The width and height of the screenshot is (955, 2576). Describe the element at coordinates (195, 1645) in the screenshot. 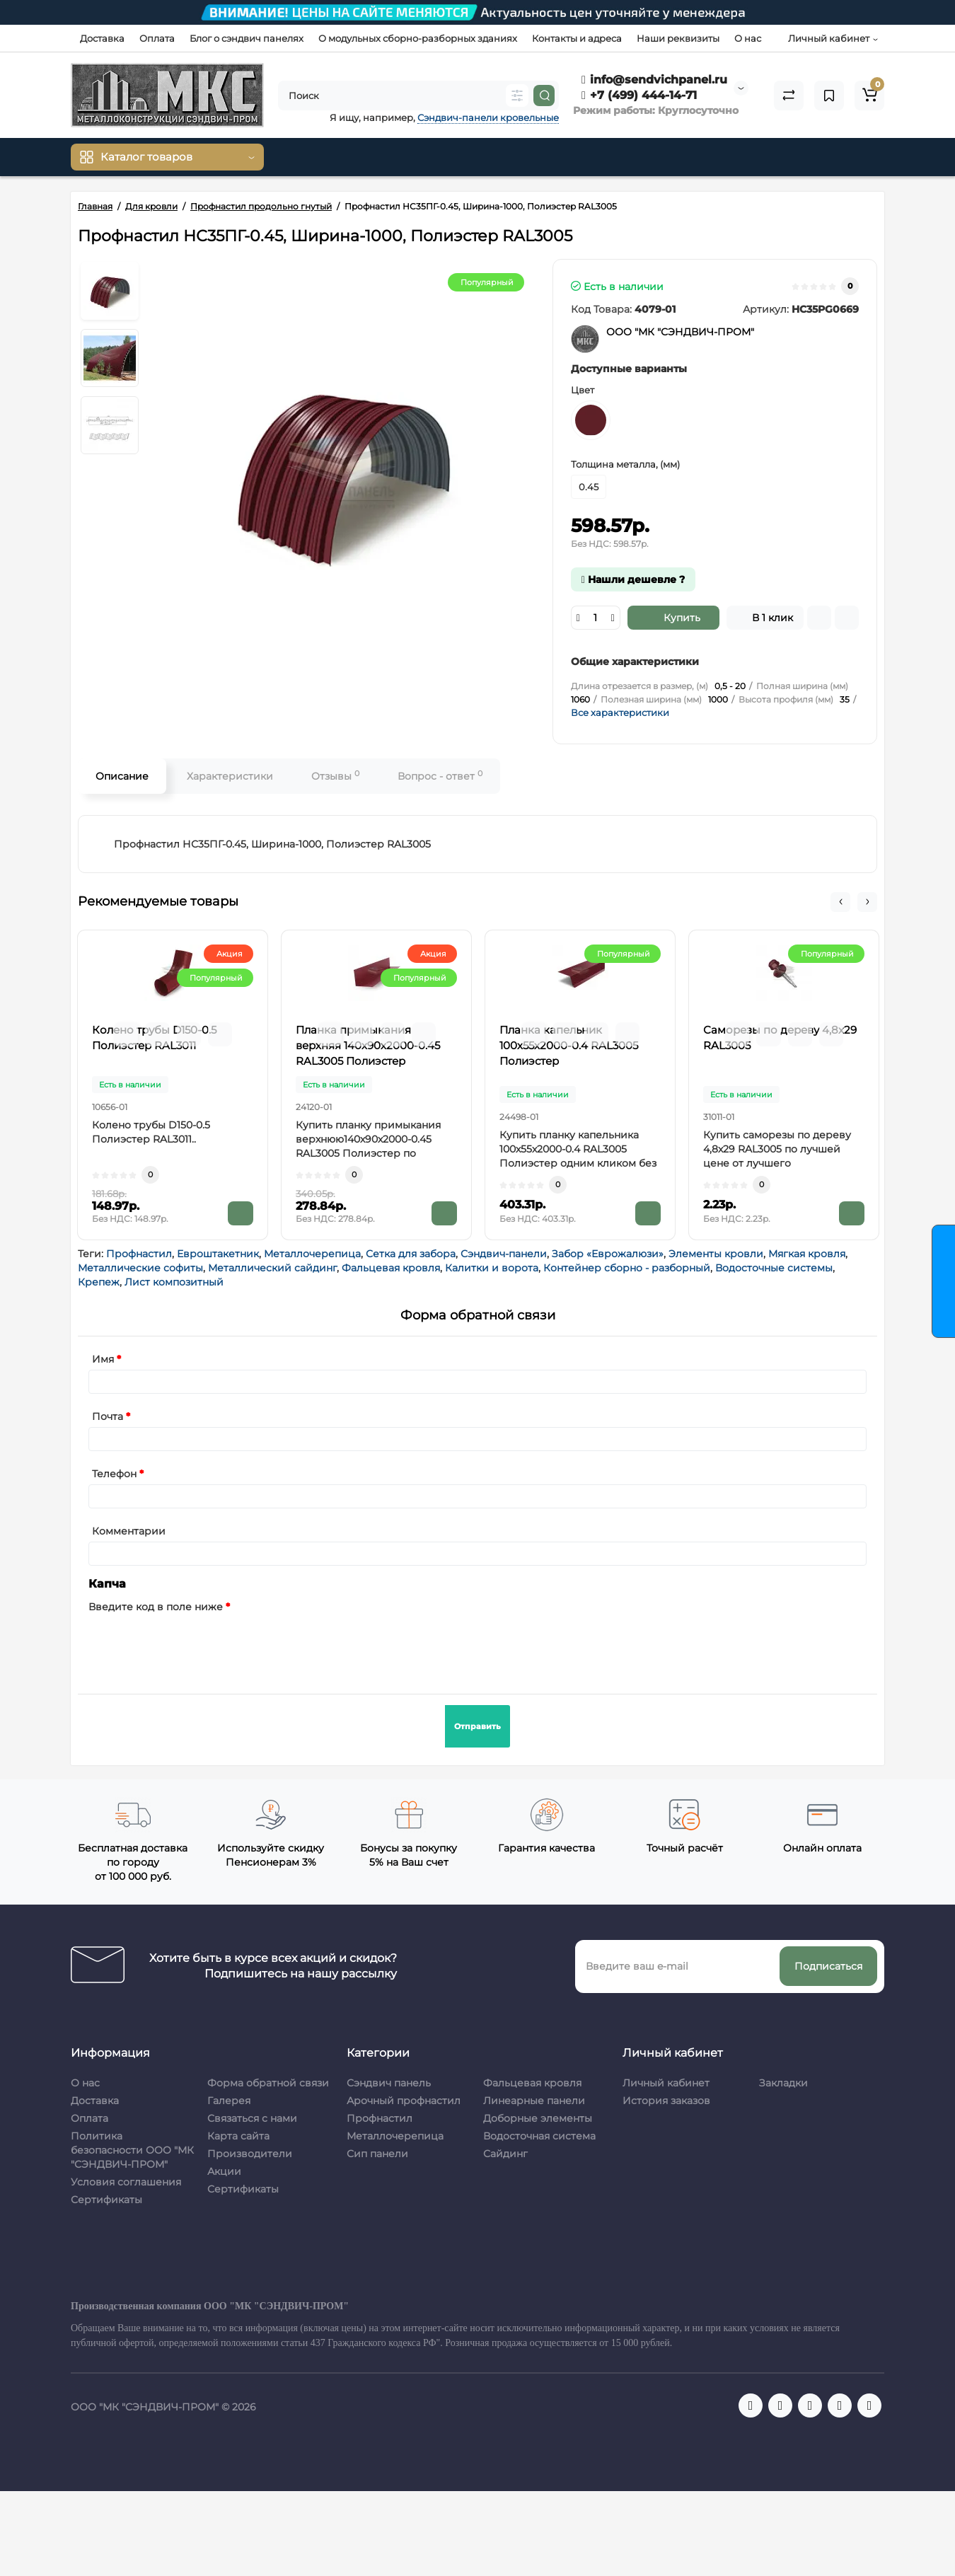

I see `[presentation]` at that location.